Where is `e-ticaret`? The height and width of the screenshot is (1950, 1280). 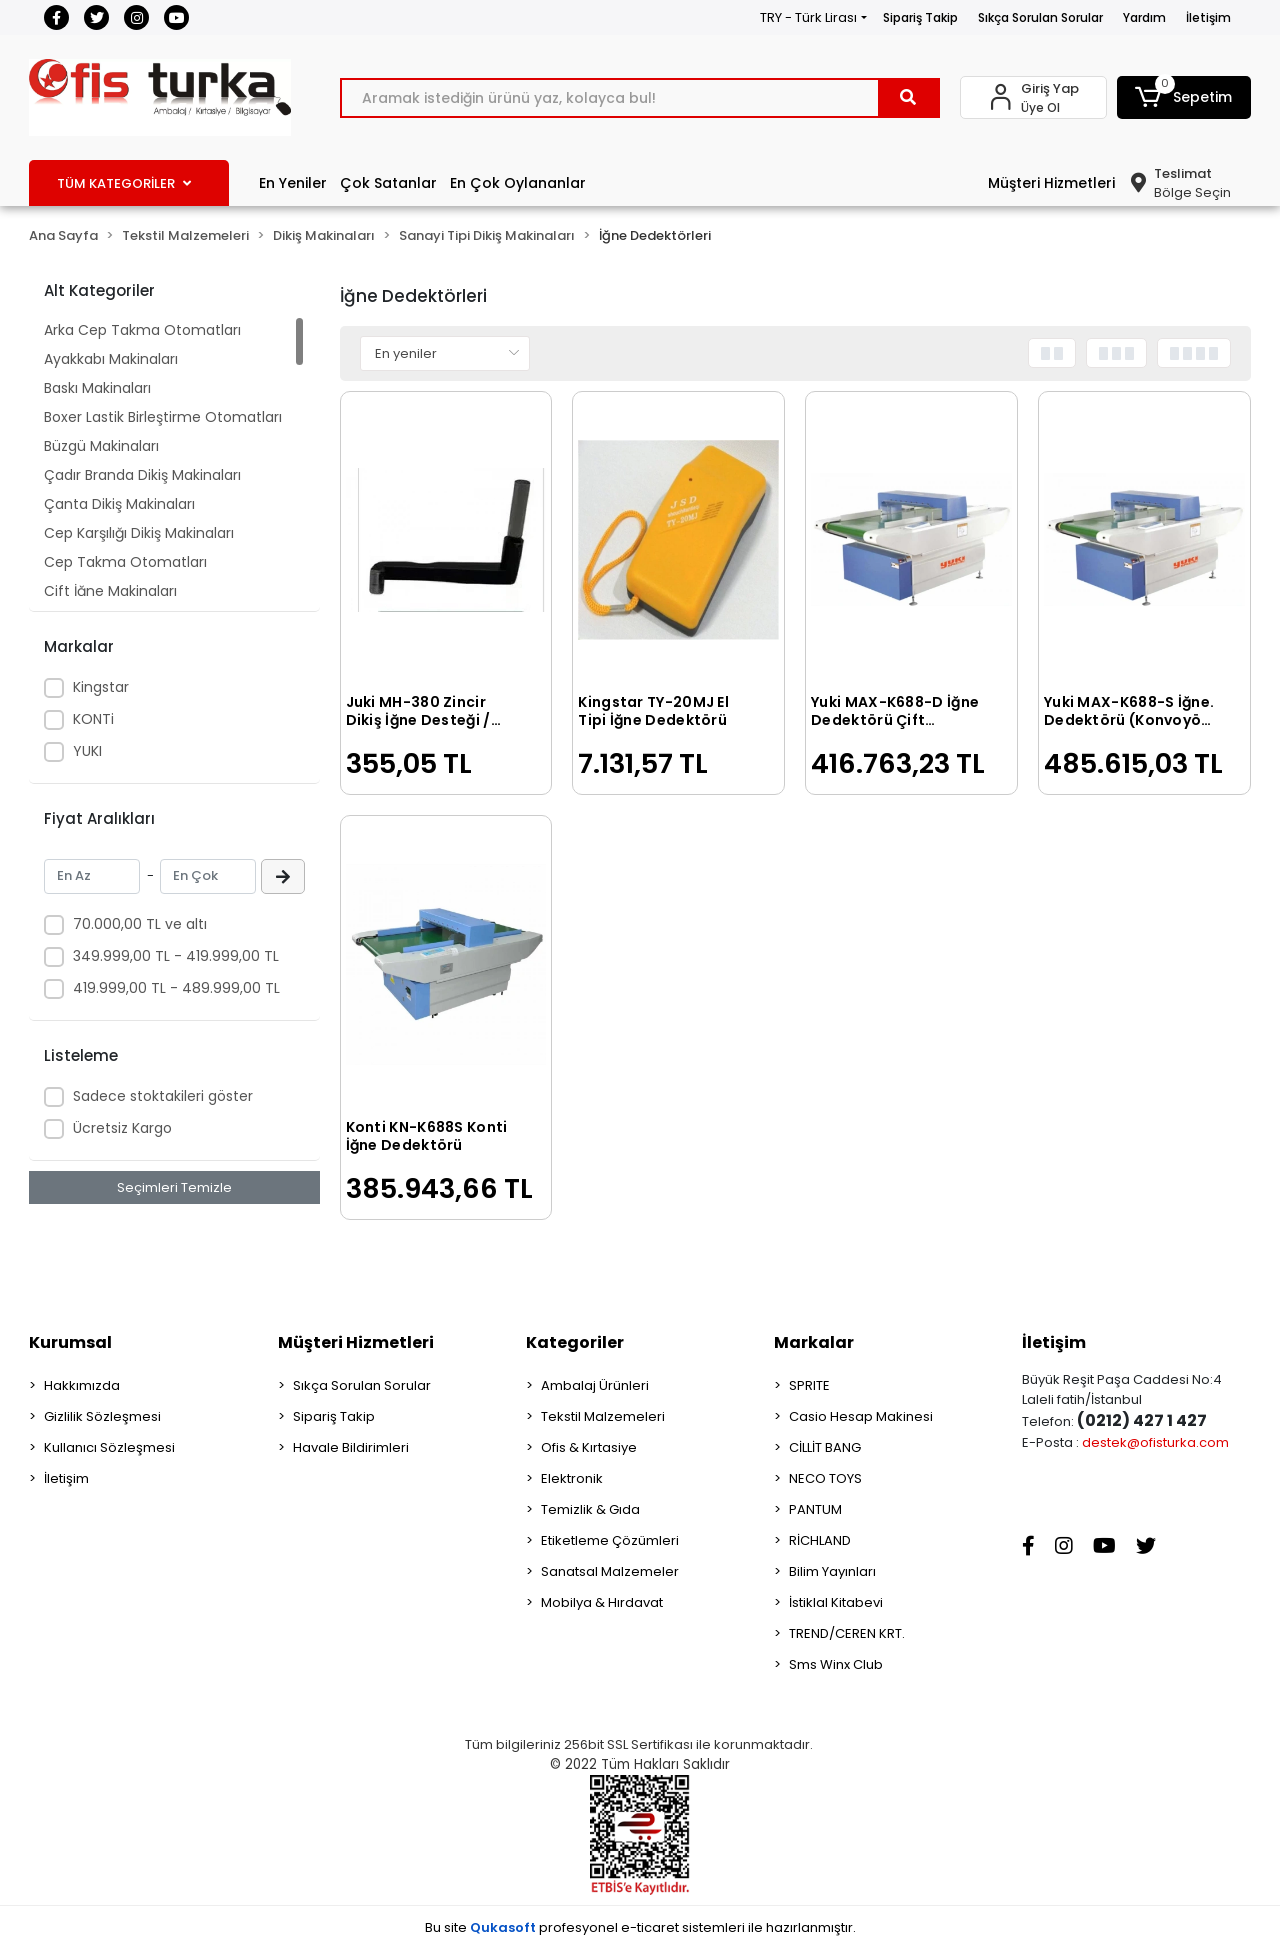
e-ticaret is located at coordinates (650, 1927).